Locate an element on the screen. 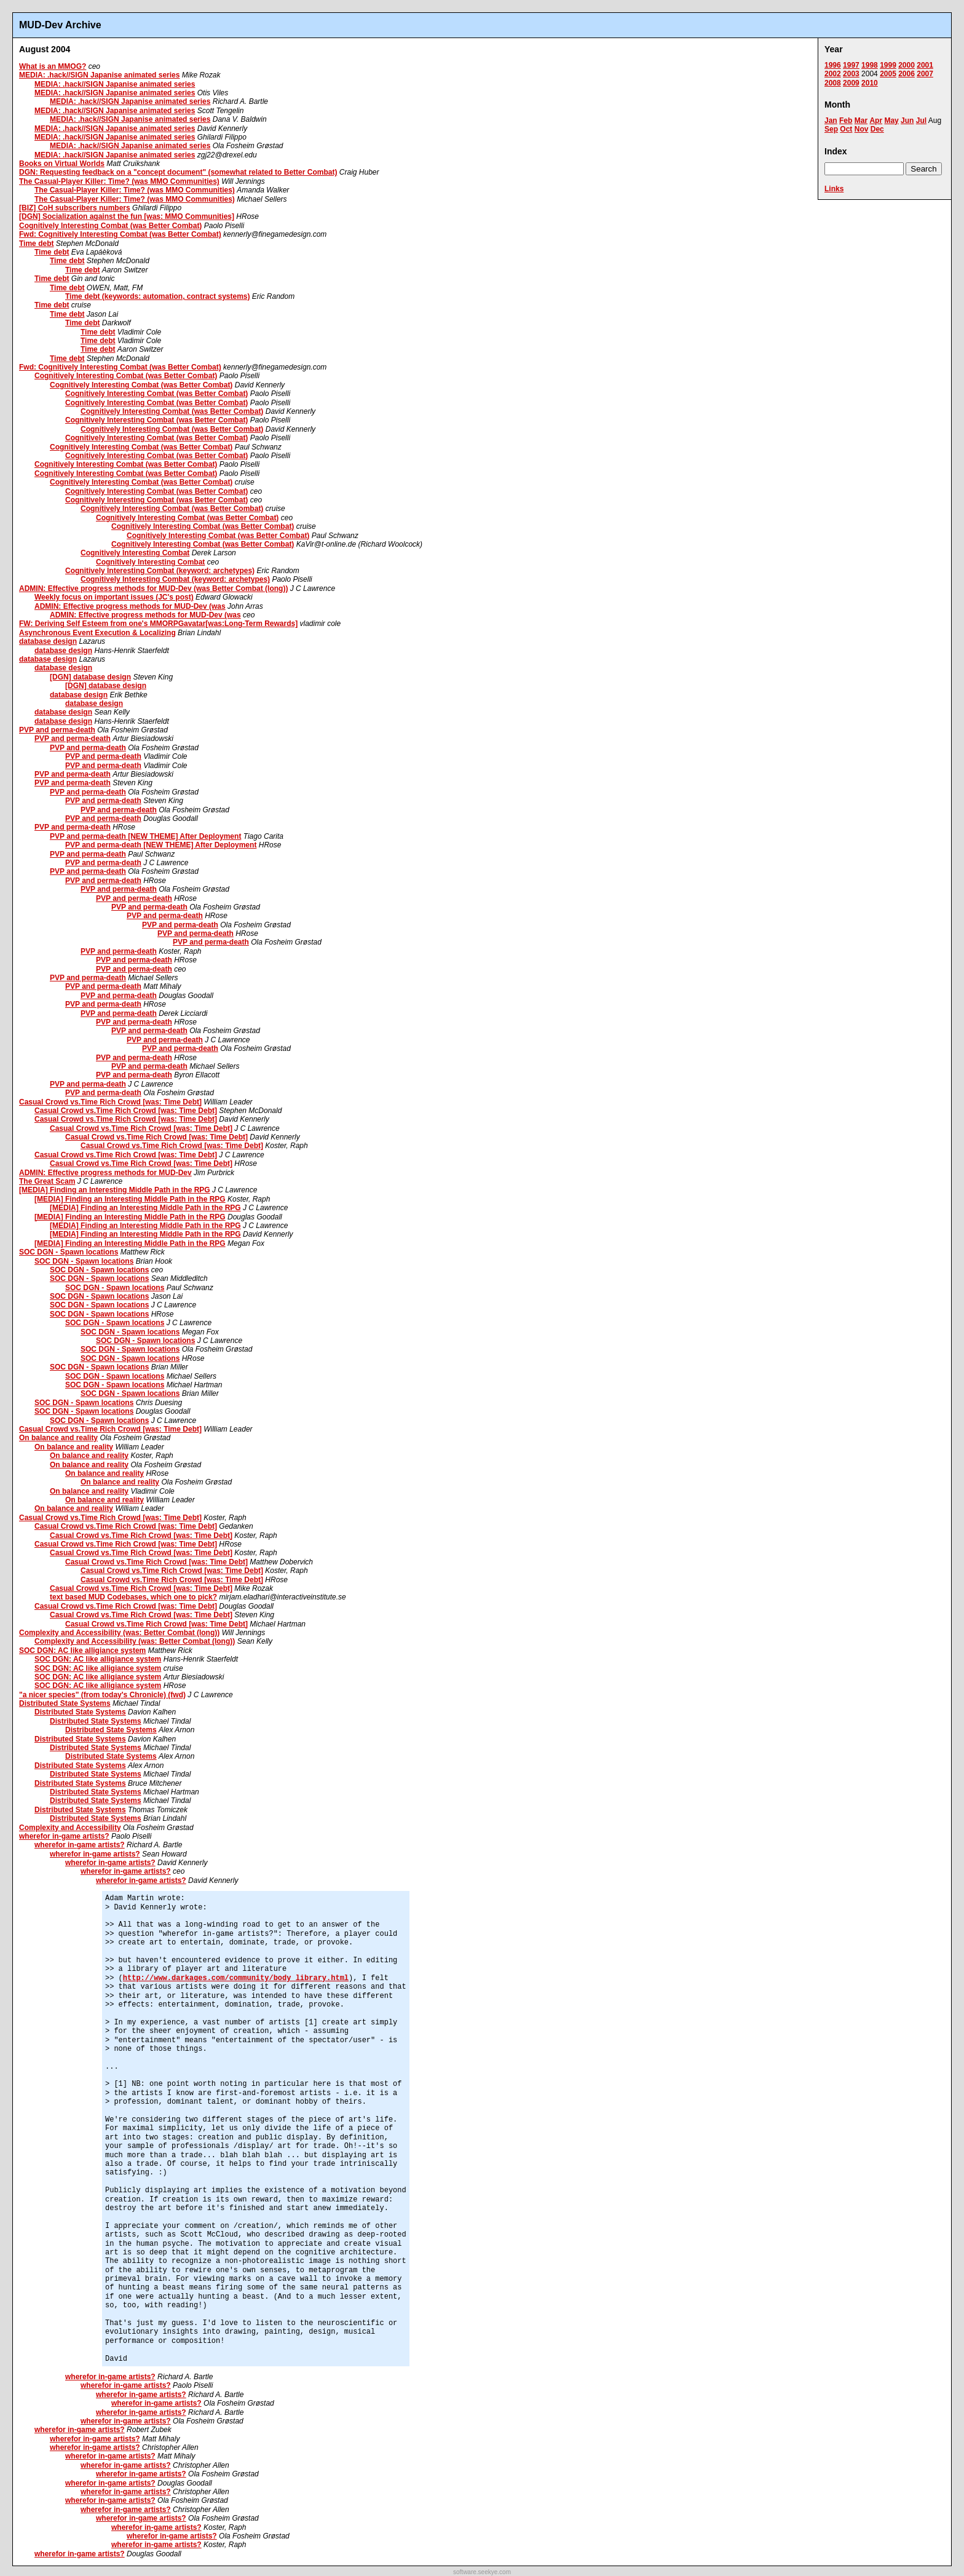  1999 is located at coordinates (888, 65).